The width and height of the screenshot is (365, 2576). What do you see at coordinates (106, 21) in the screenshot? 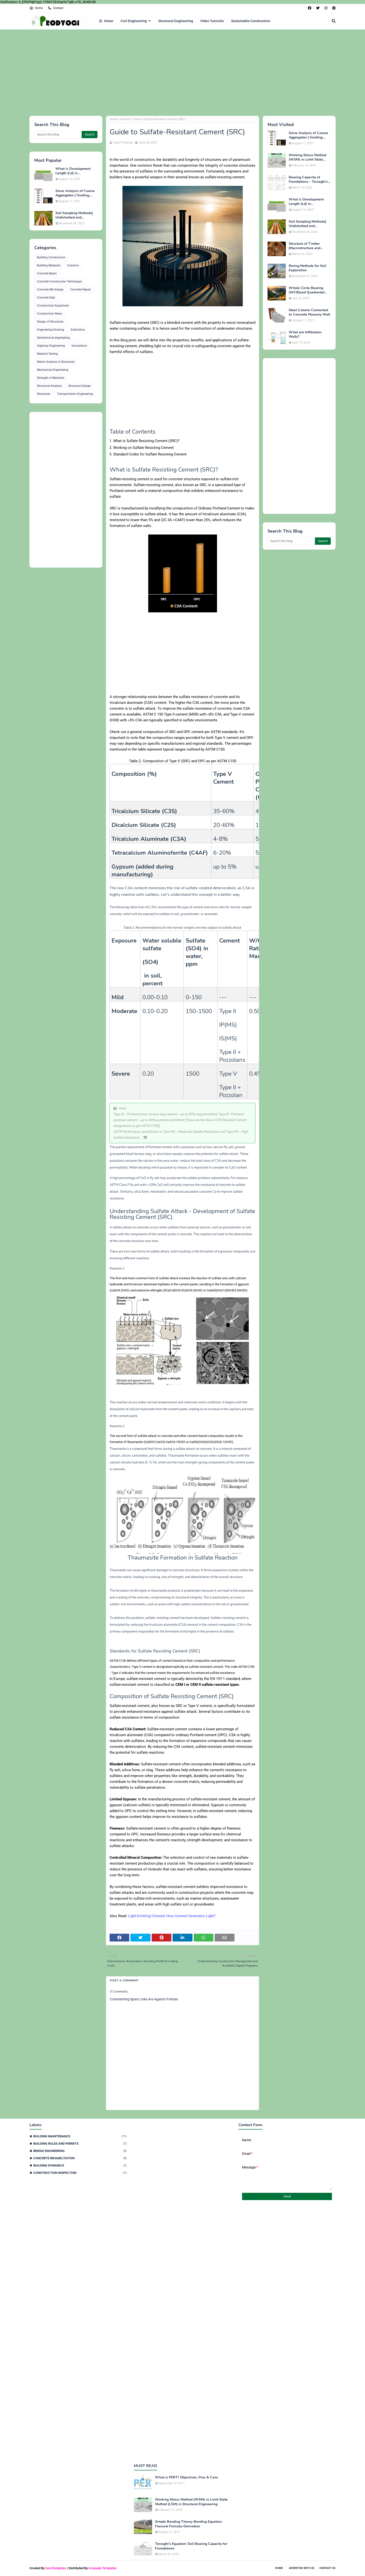
I see `Home [menuitem]` at bounding box center [106, 21].